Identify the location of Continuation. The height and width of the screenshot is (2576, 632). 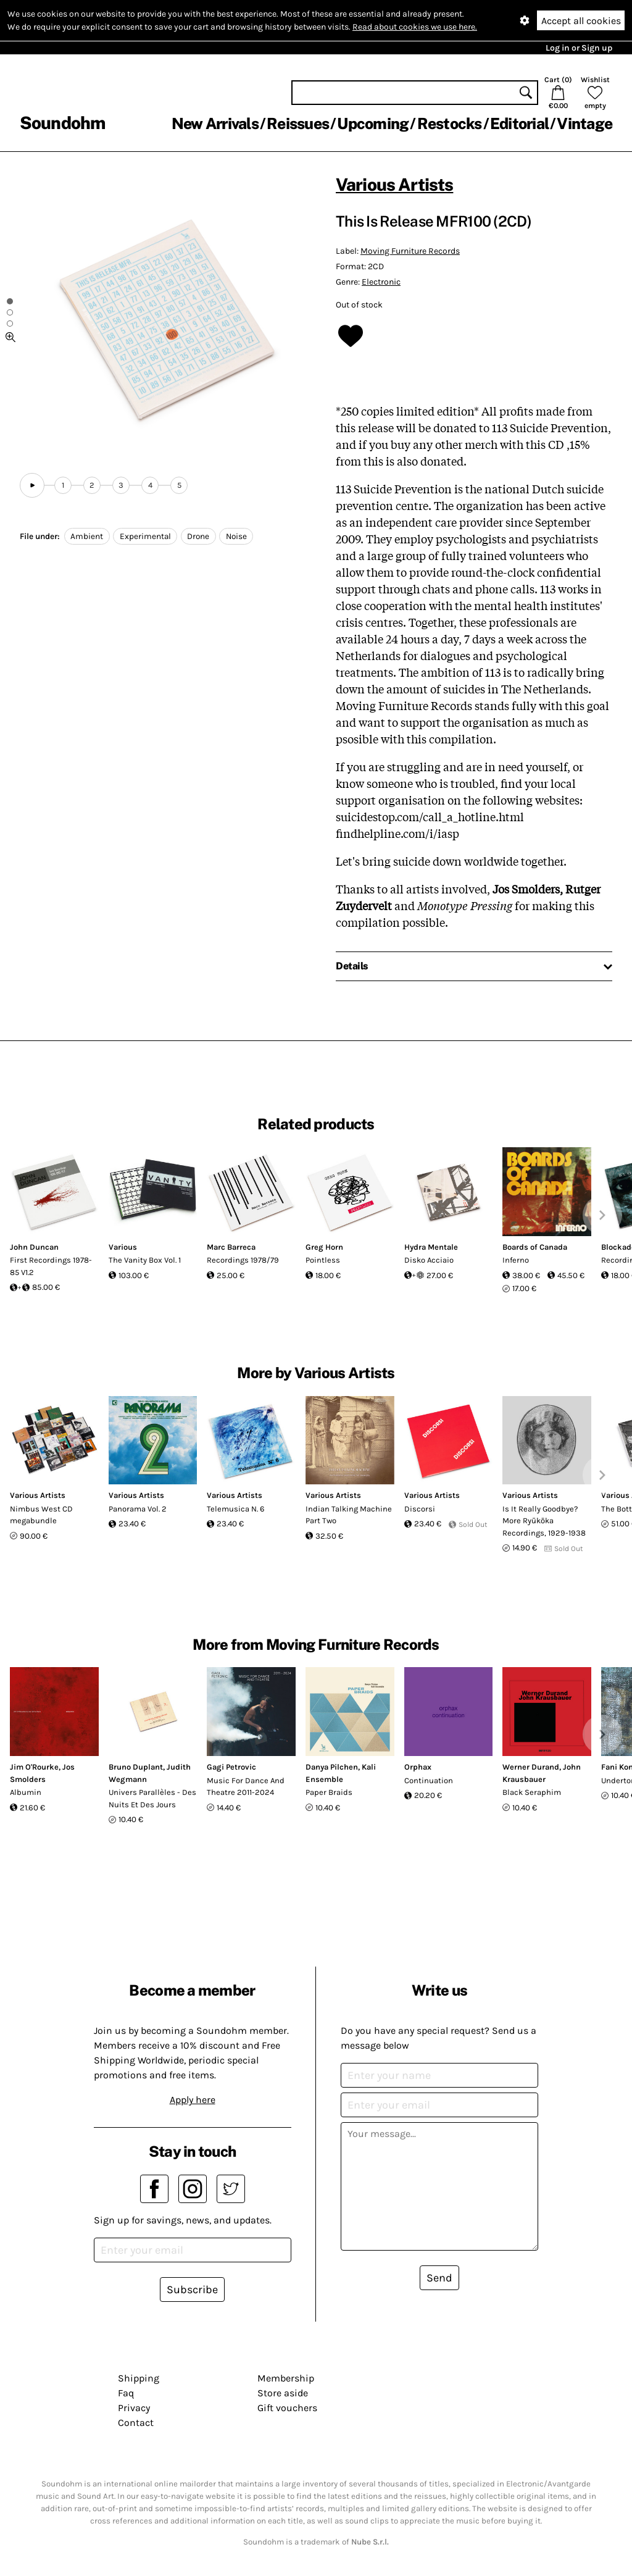
(428, 1780).